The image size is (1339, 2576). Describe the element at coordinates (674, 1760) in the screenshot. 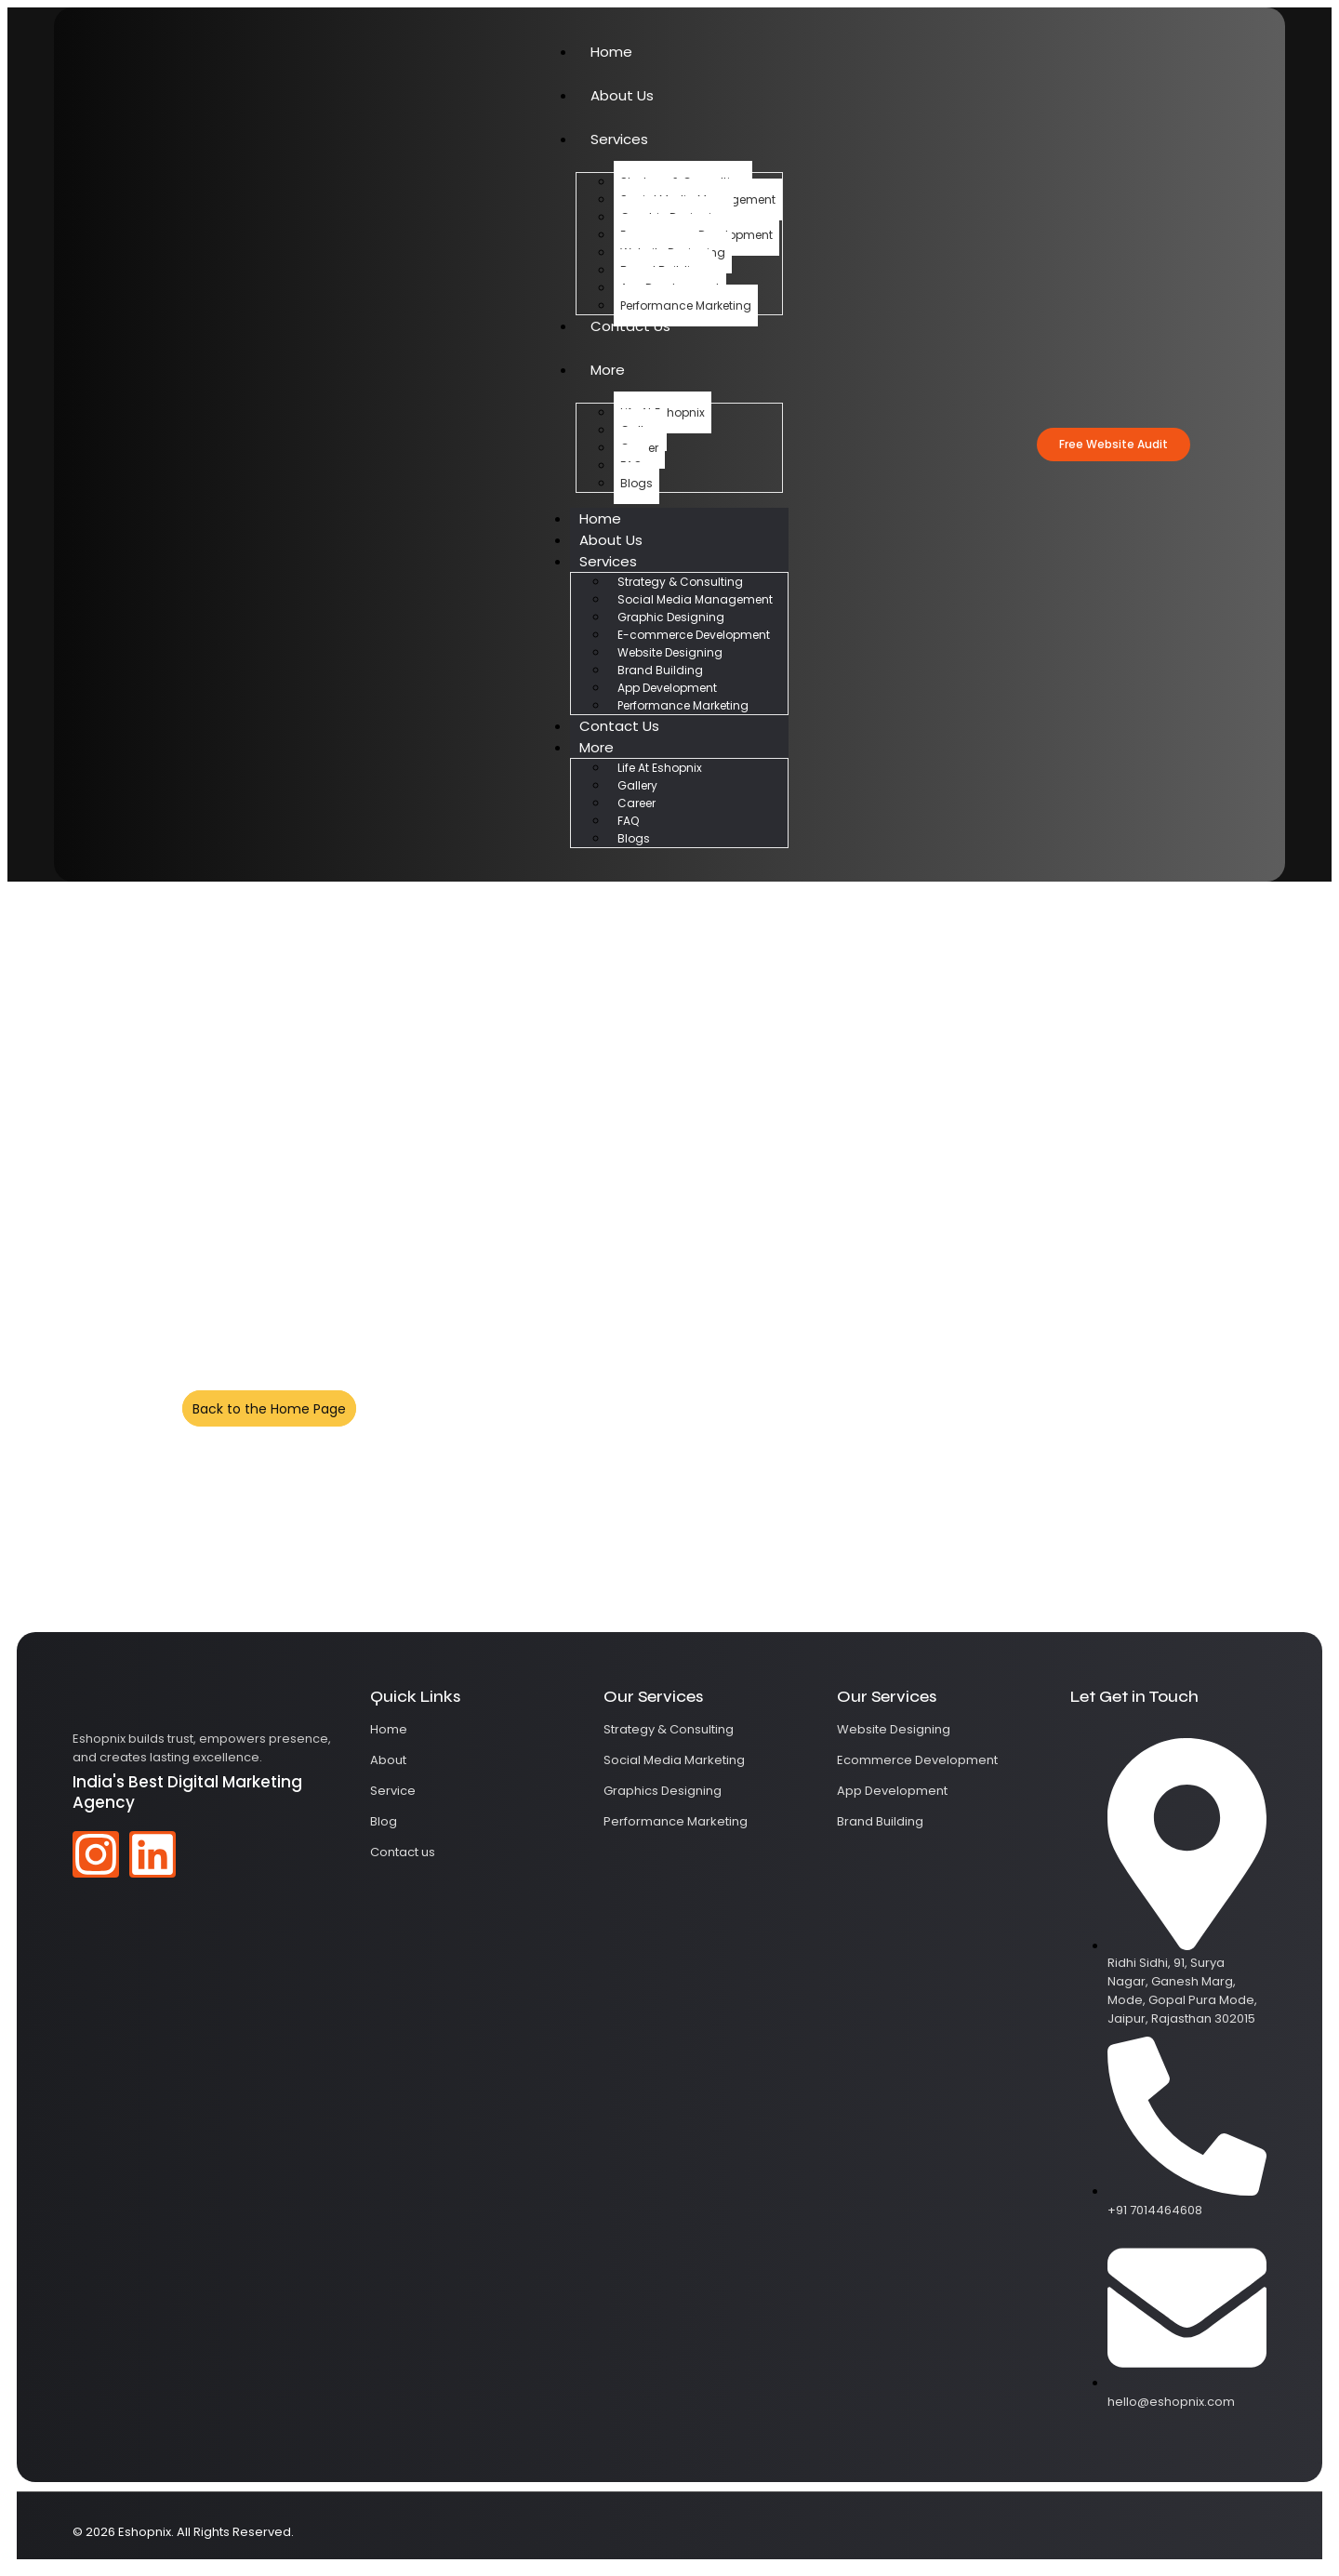

I see `Social Media Marketing` at that location.